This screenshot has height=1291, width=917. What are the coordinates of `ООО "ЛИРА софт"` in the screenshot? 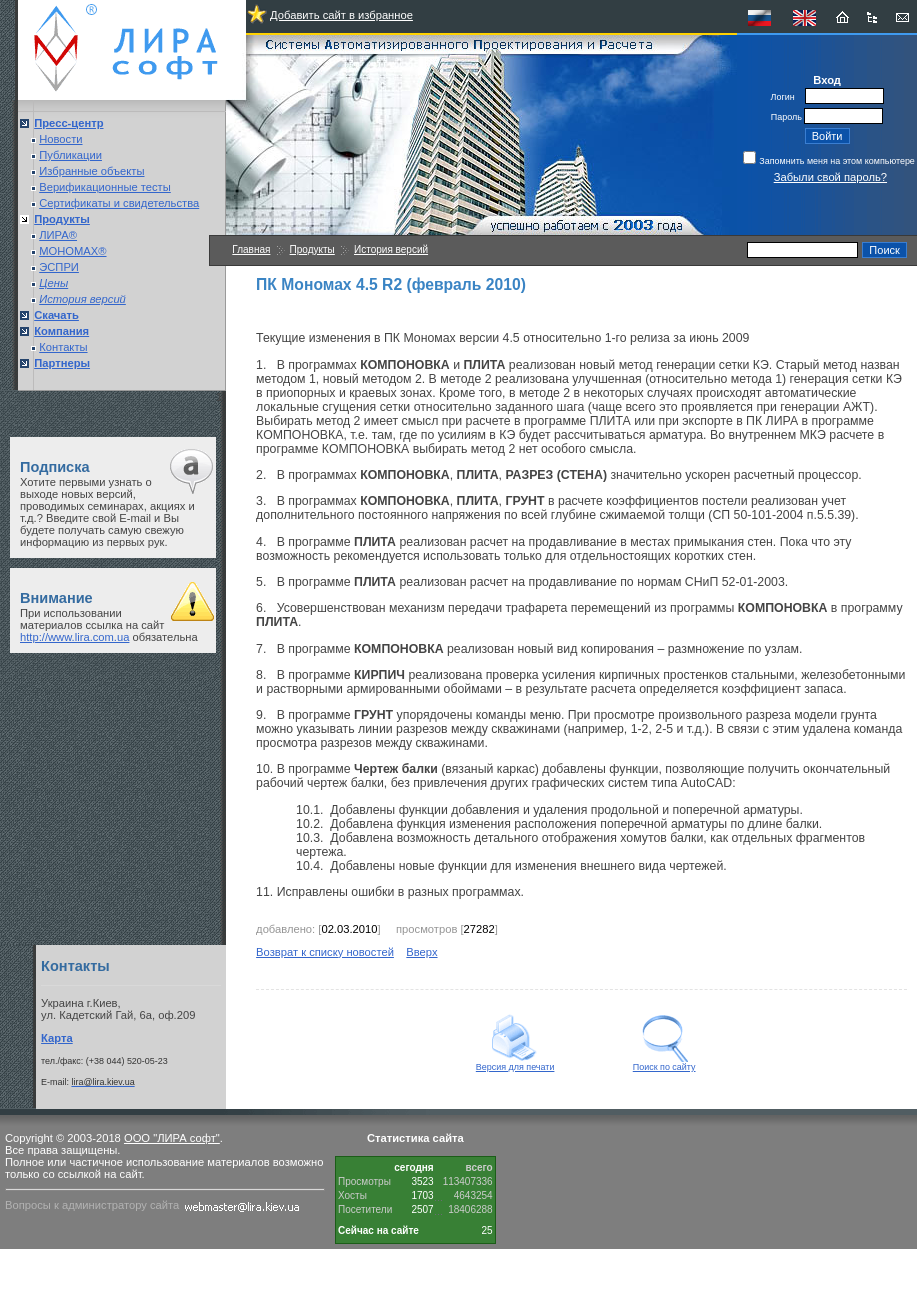 It's located at (172, 1138).